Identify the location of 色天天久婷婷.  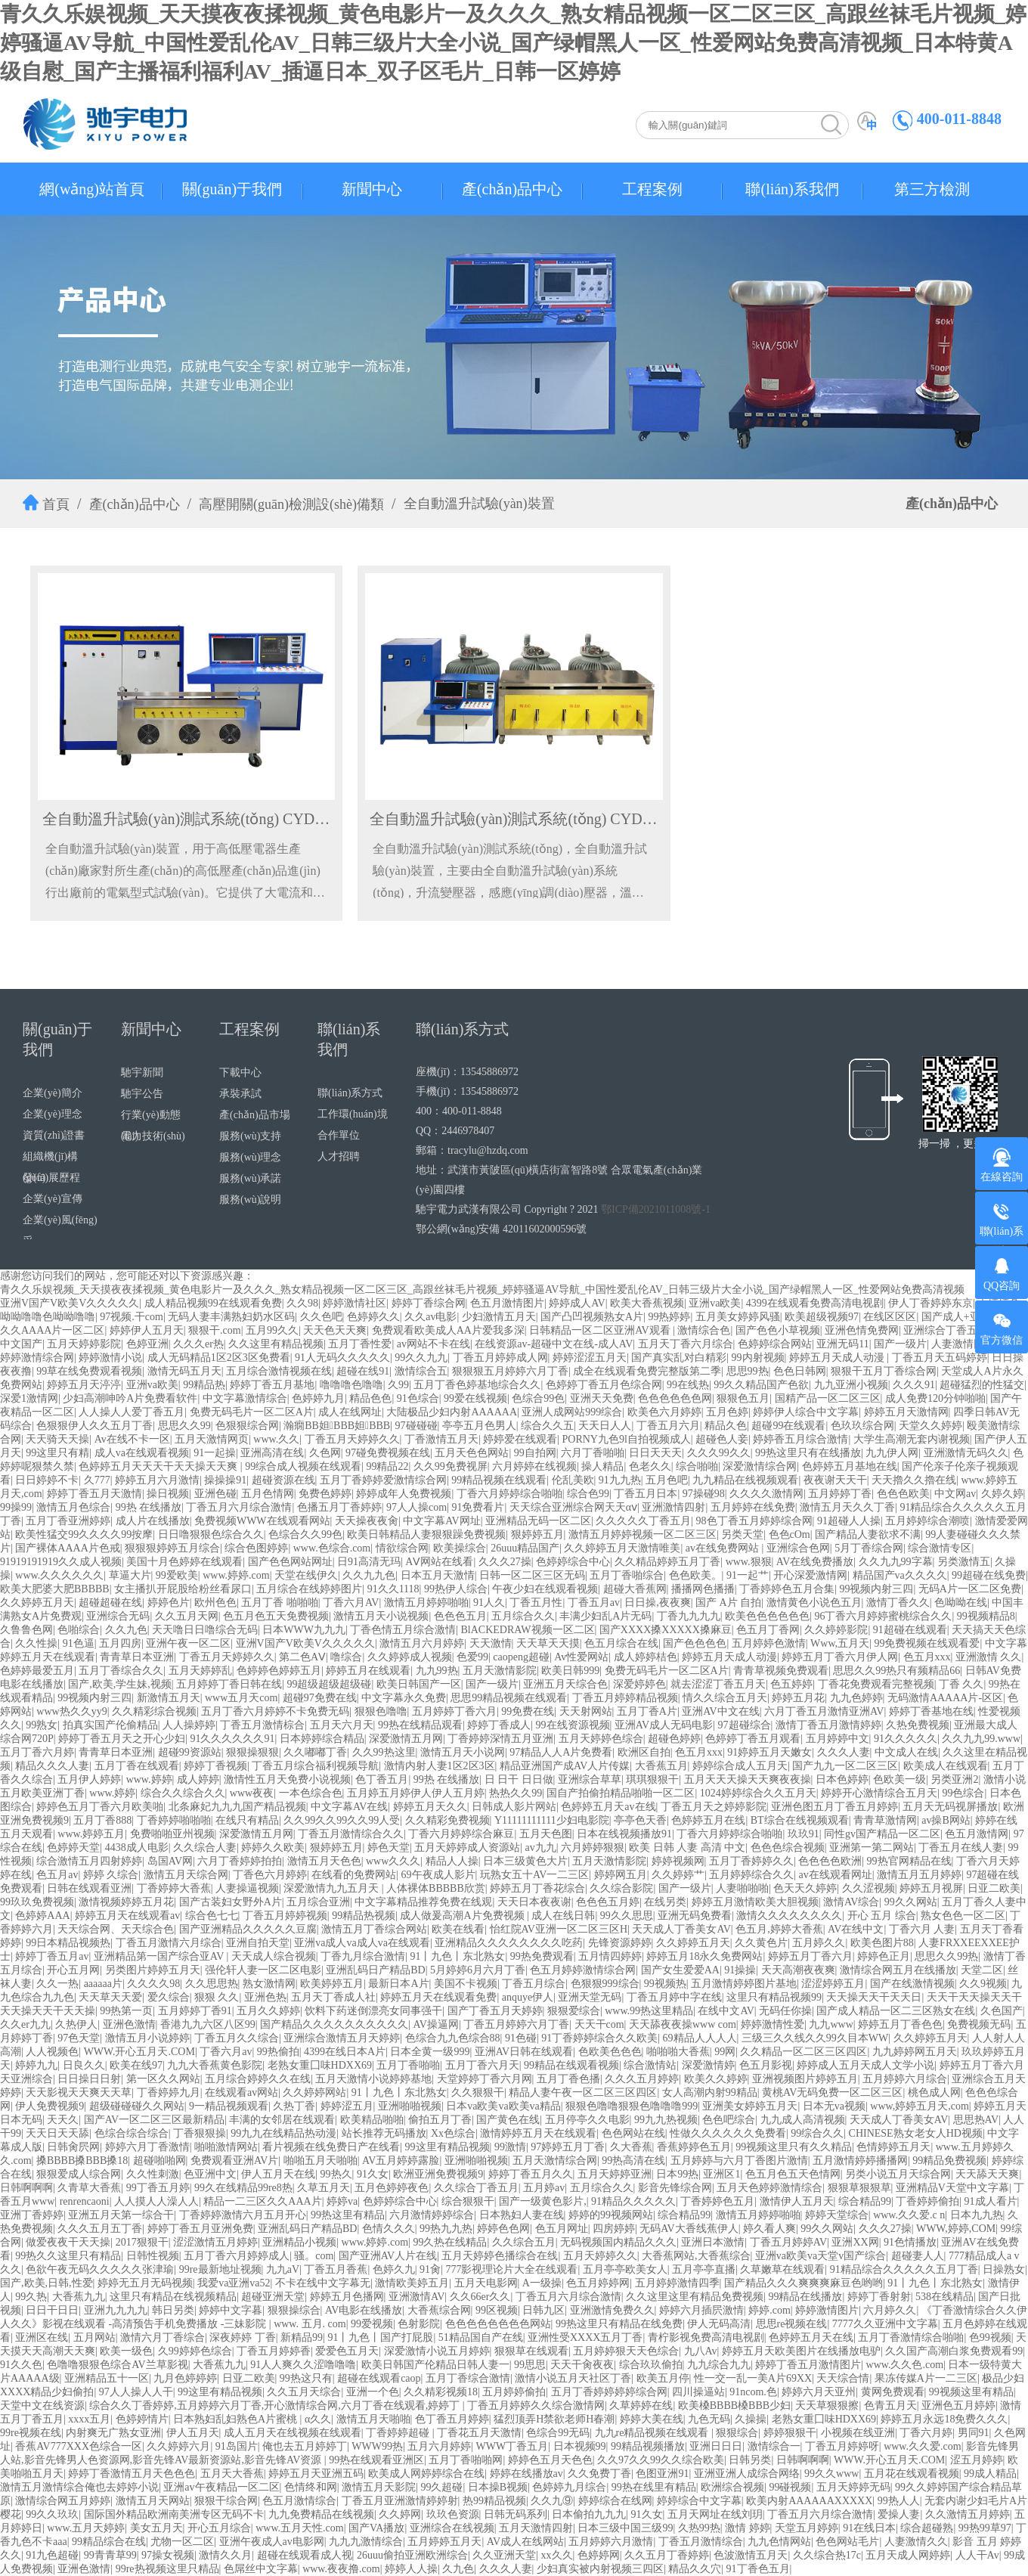
(805, 1888).